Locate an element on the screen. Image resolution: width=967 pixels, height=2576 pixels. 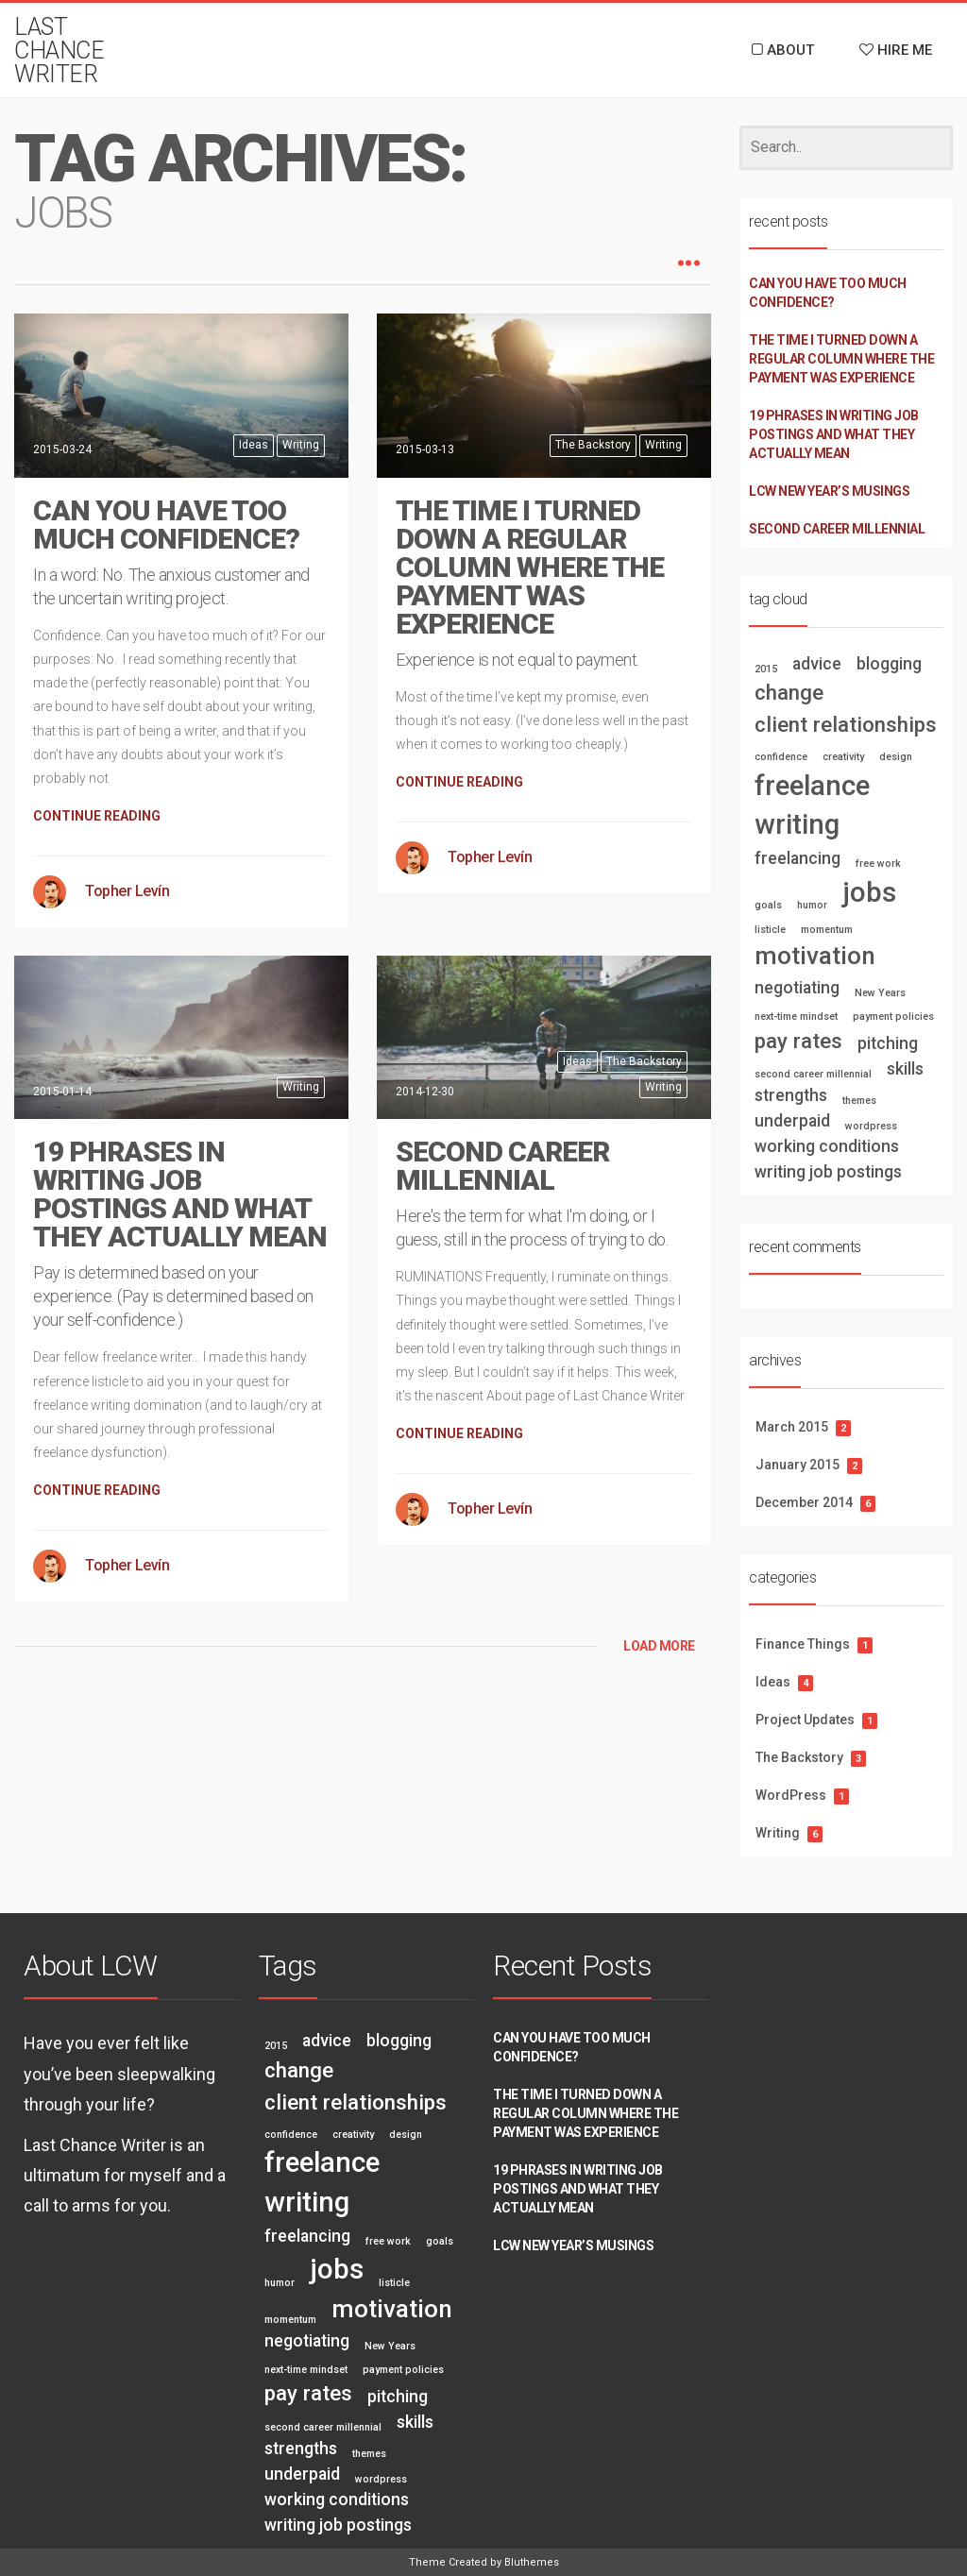
Ideas is located at coordinates (253, 444).